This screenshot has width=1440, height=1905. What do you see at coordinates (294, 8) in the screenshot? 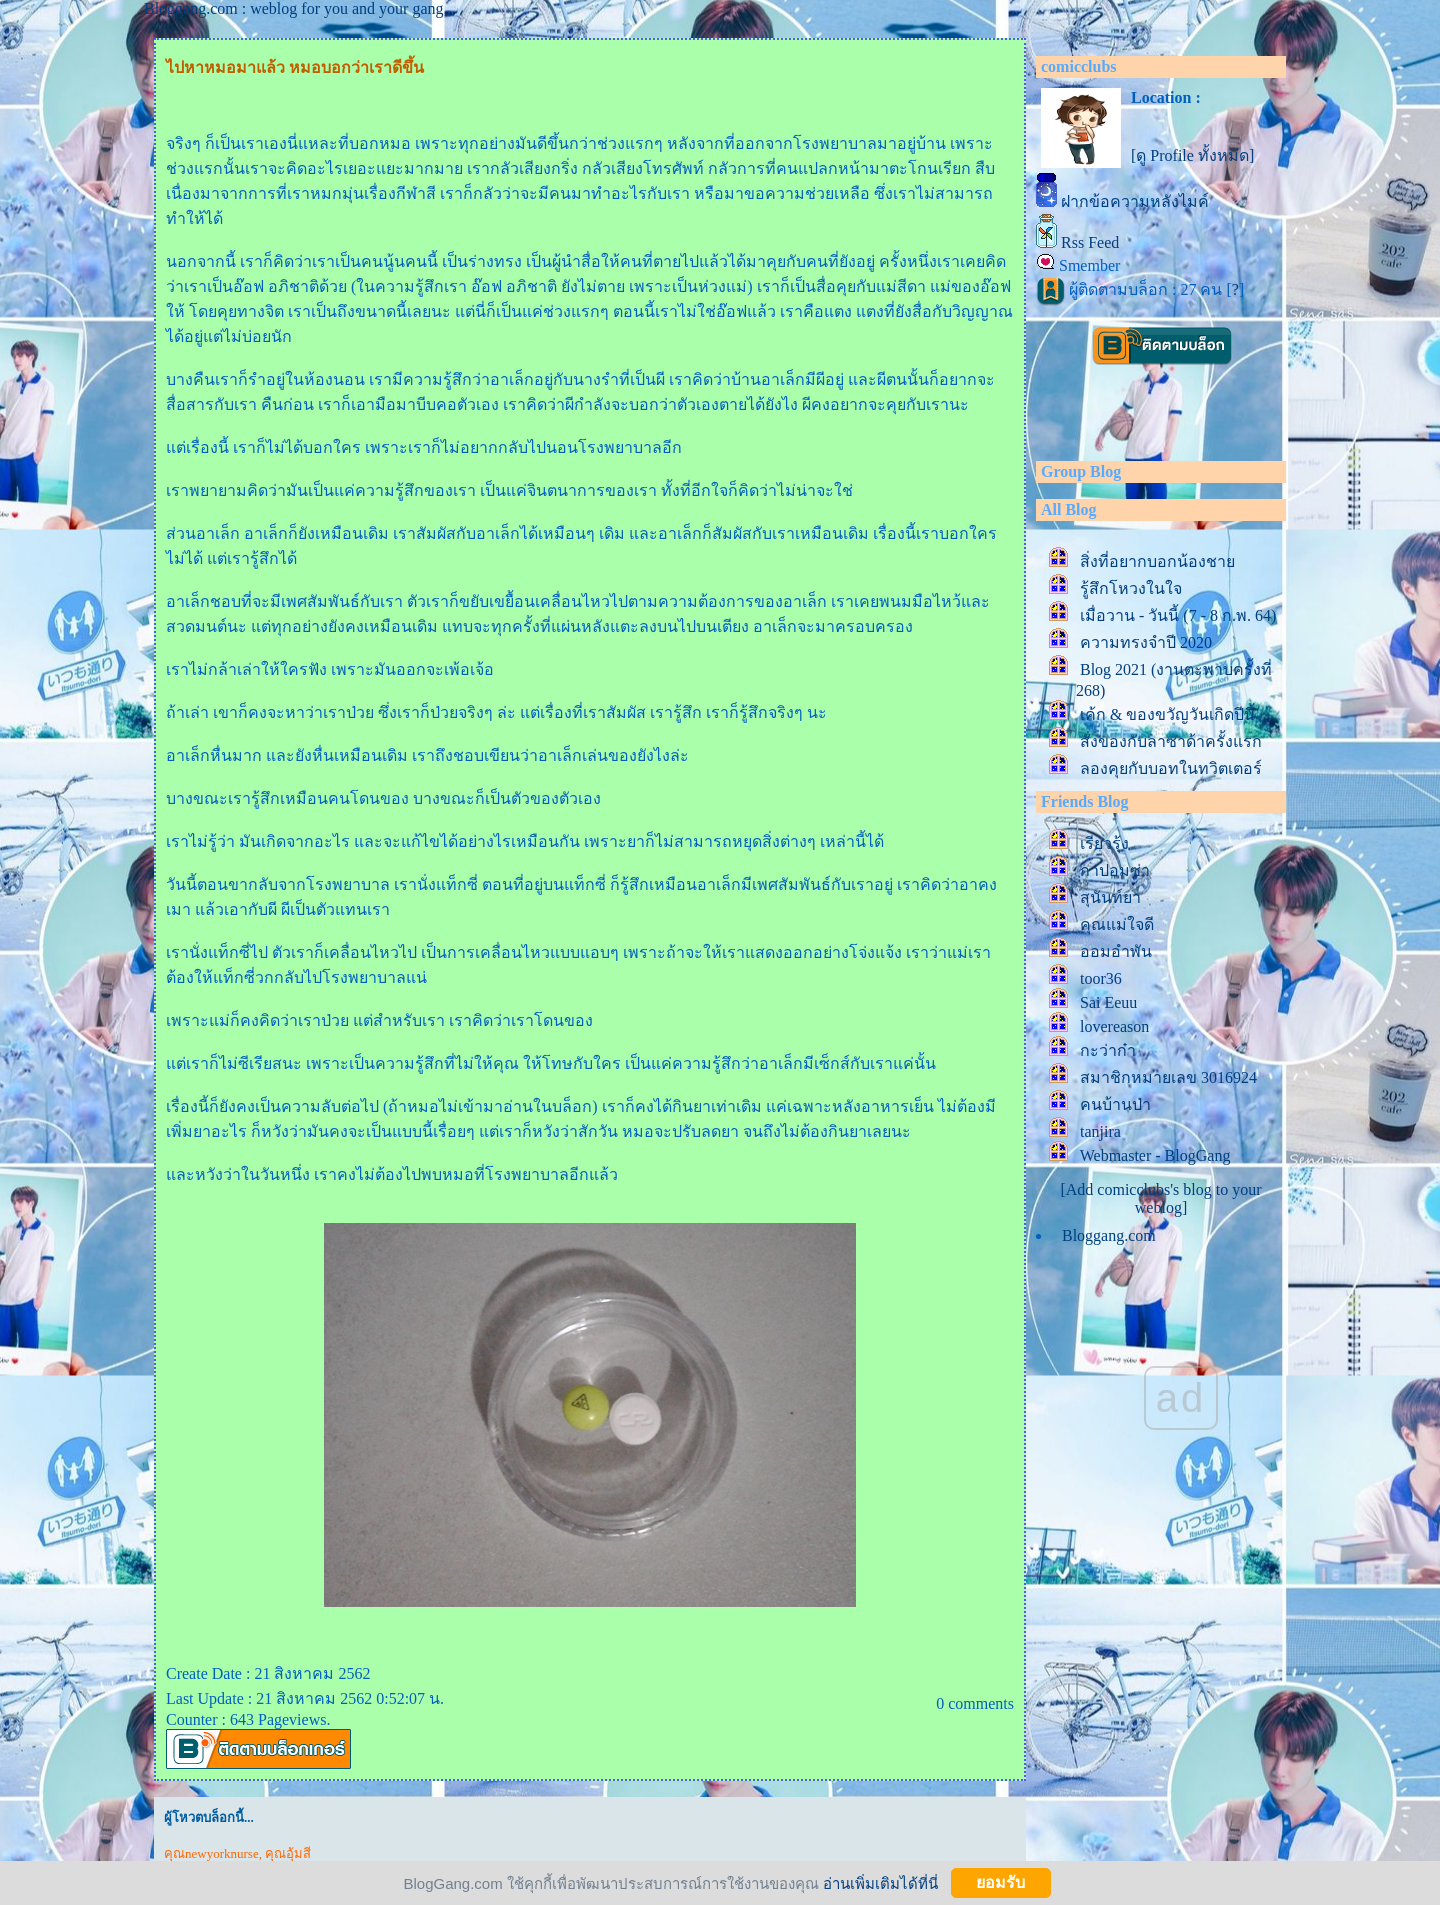
I see `Bloggang.com : weblog for you and your gang` at bounding box center [294, 8].